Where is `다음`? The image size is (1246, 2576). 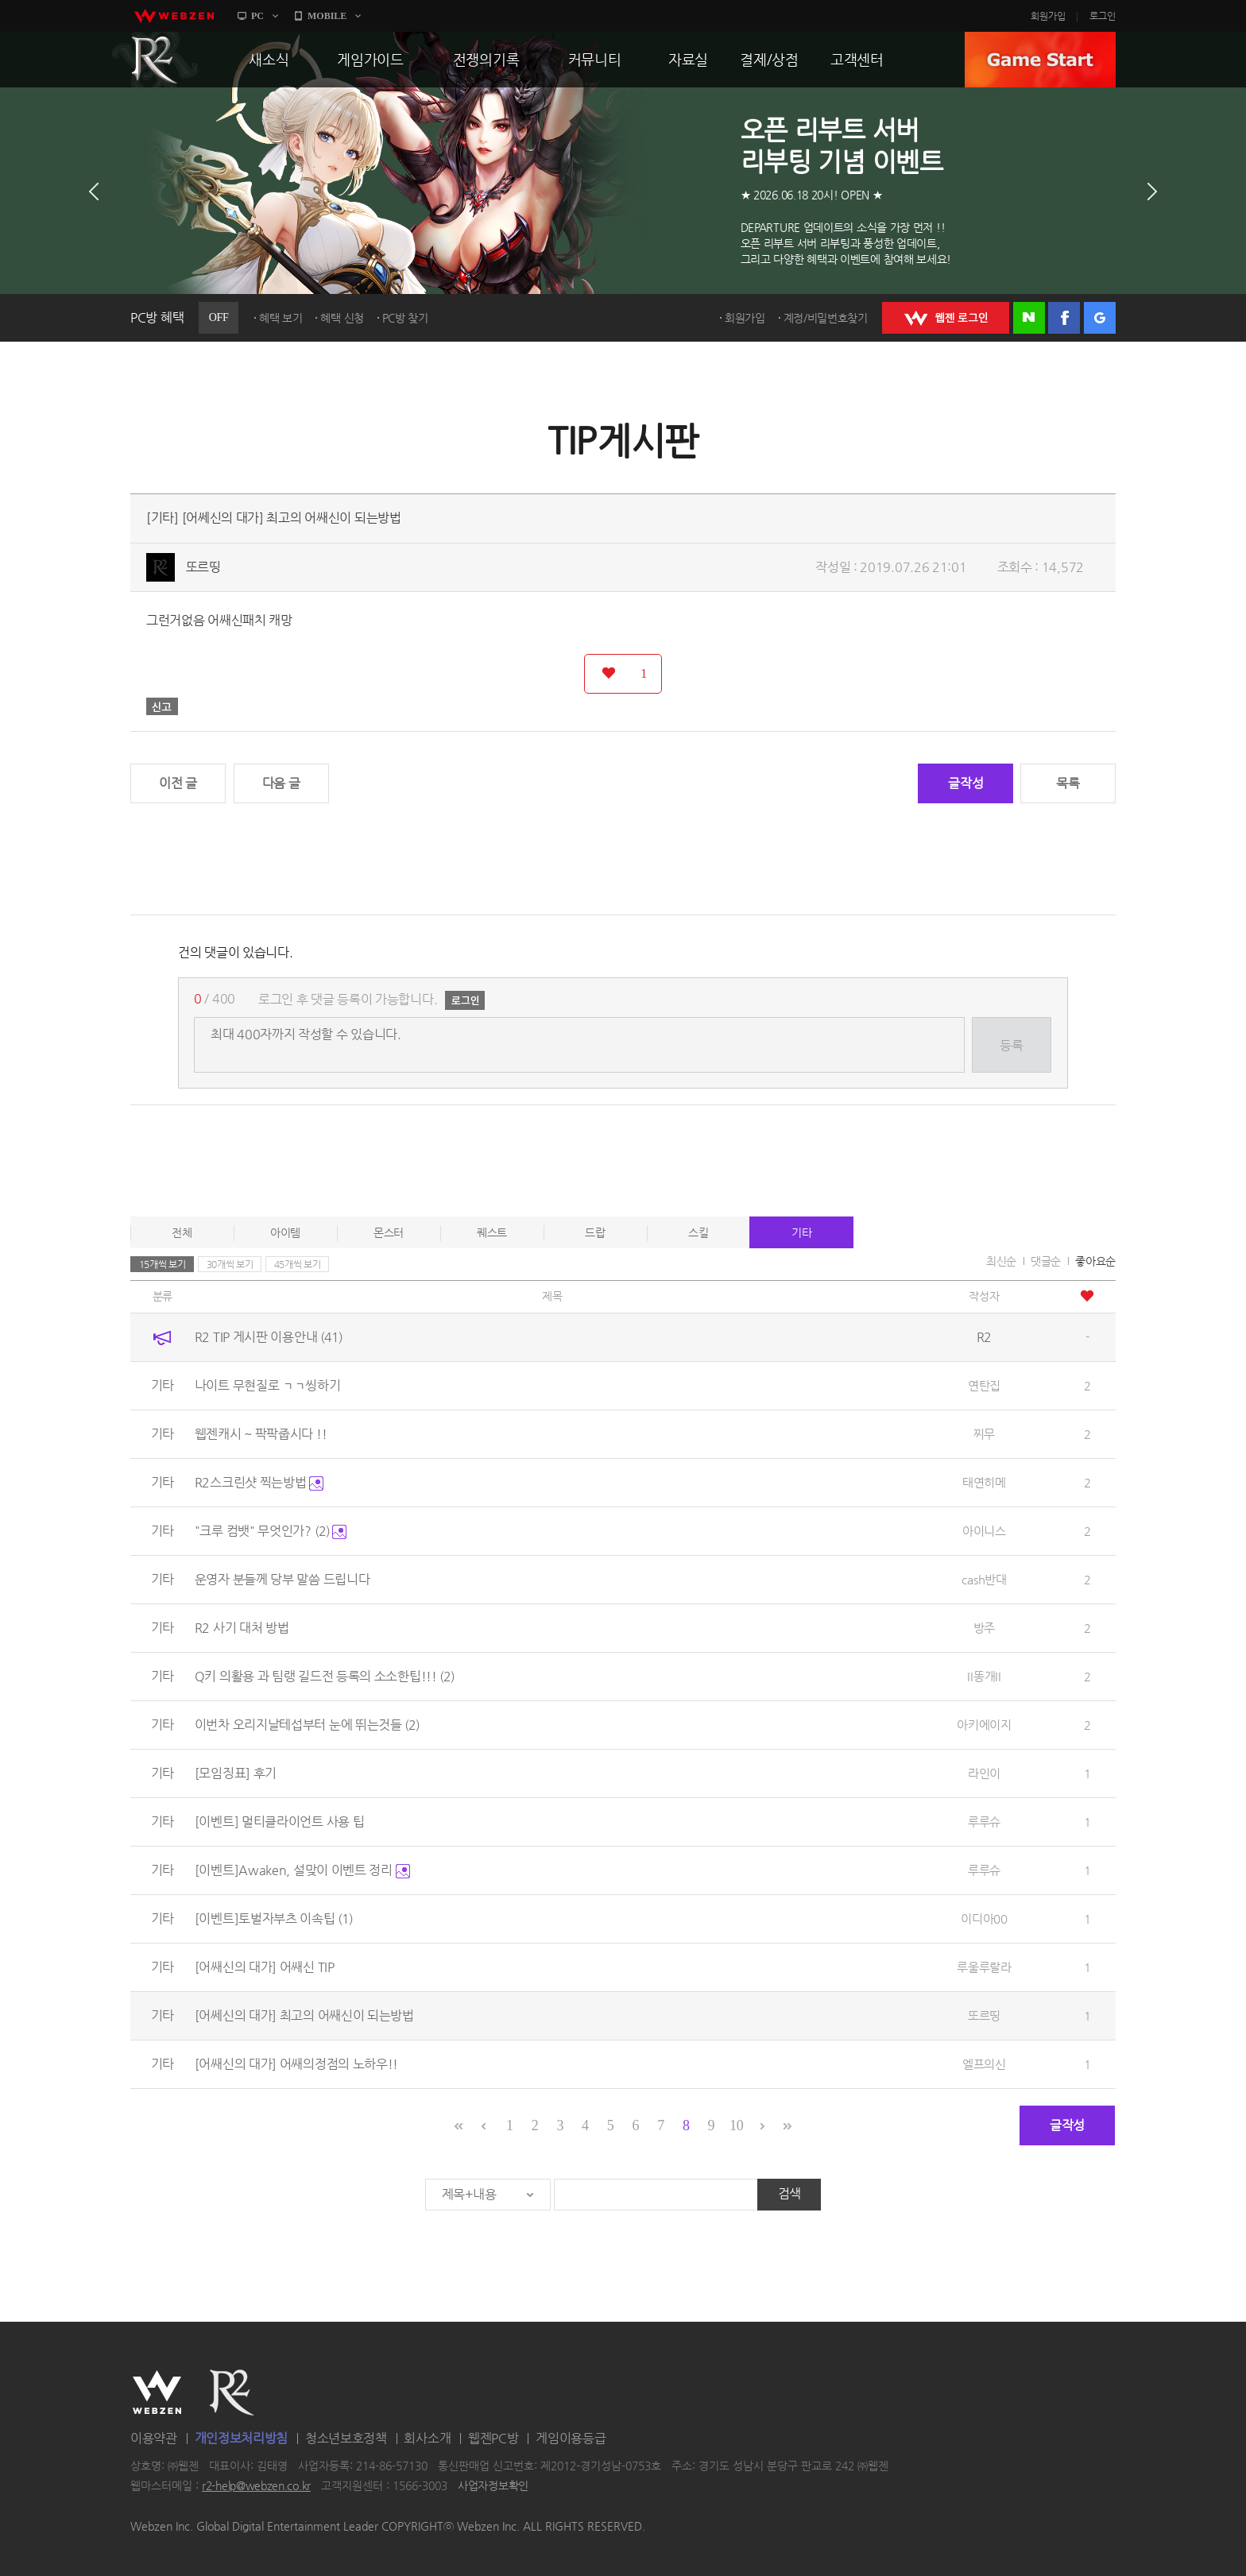
다음 is located at coordinates (1152, 191).